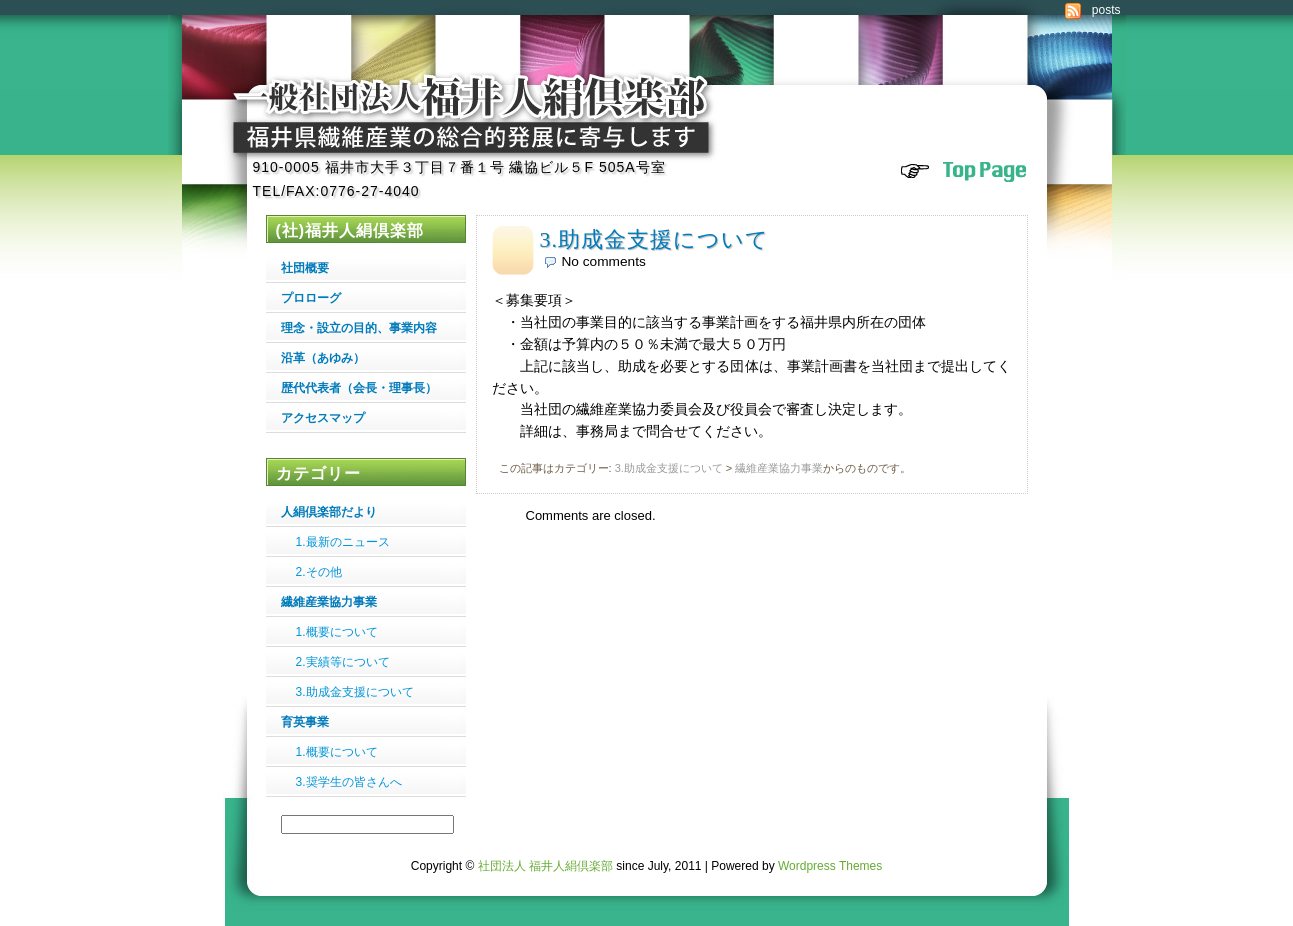 Image resolution: width=1293 pixels, height=926 pixels. What do you see at coordinates (830, 866) in the screenshot?
I see `Wordpress Themes` at bounding box center [830, 866].